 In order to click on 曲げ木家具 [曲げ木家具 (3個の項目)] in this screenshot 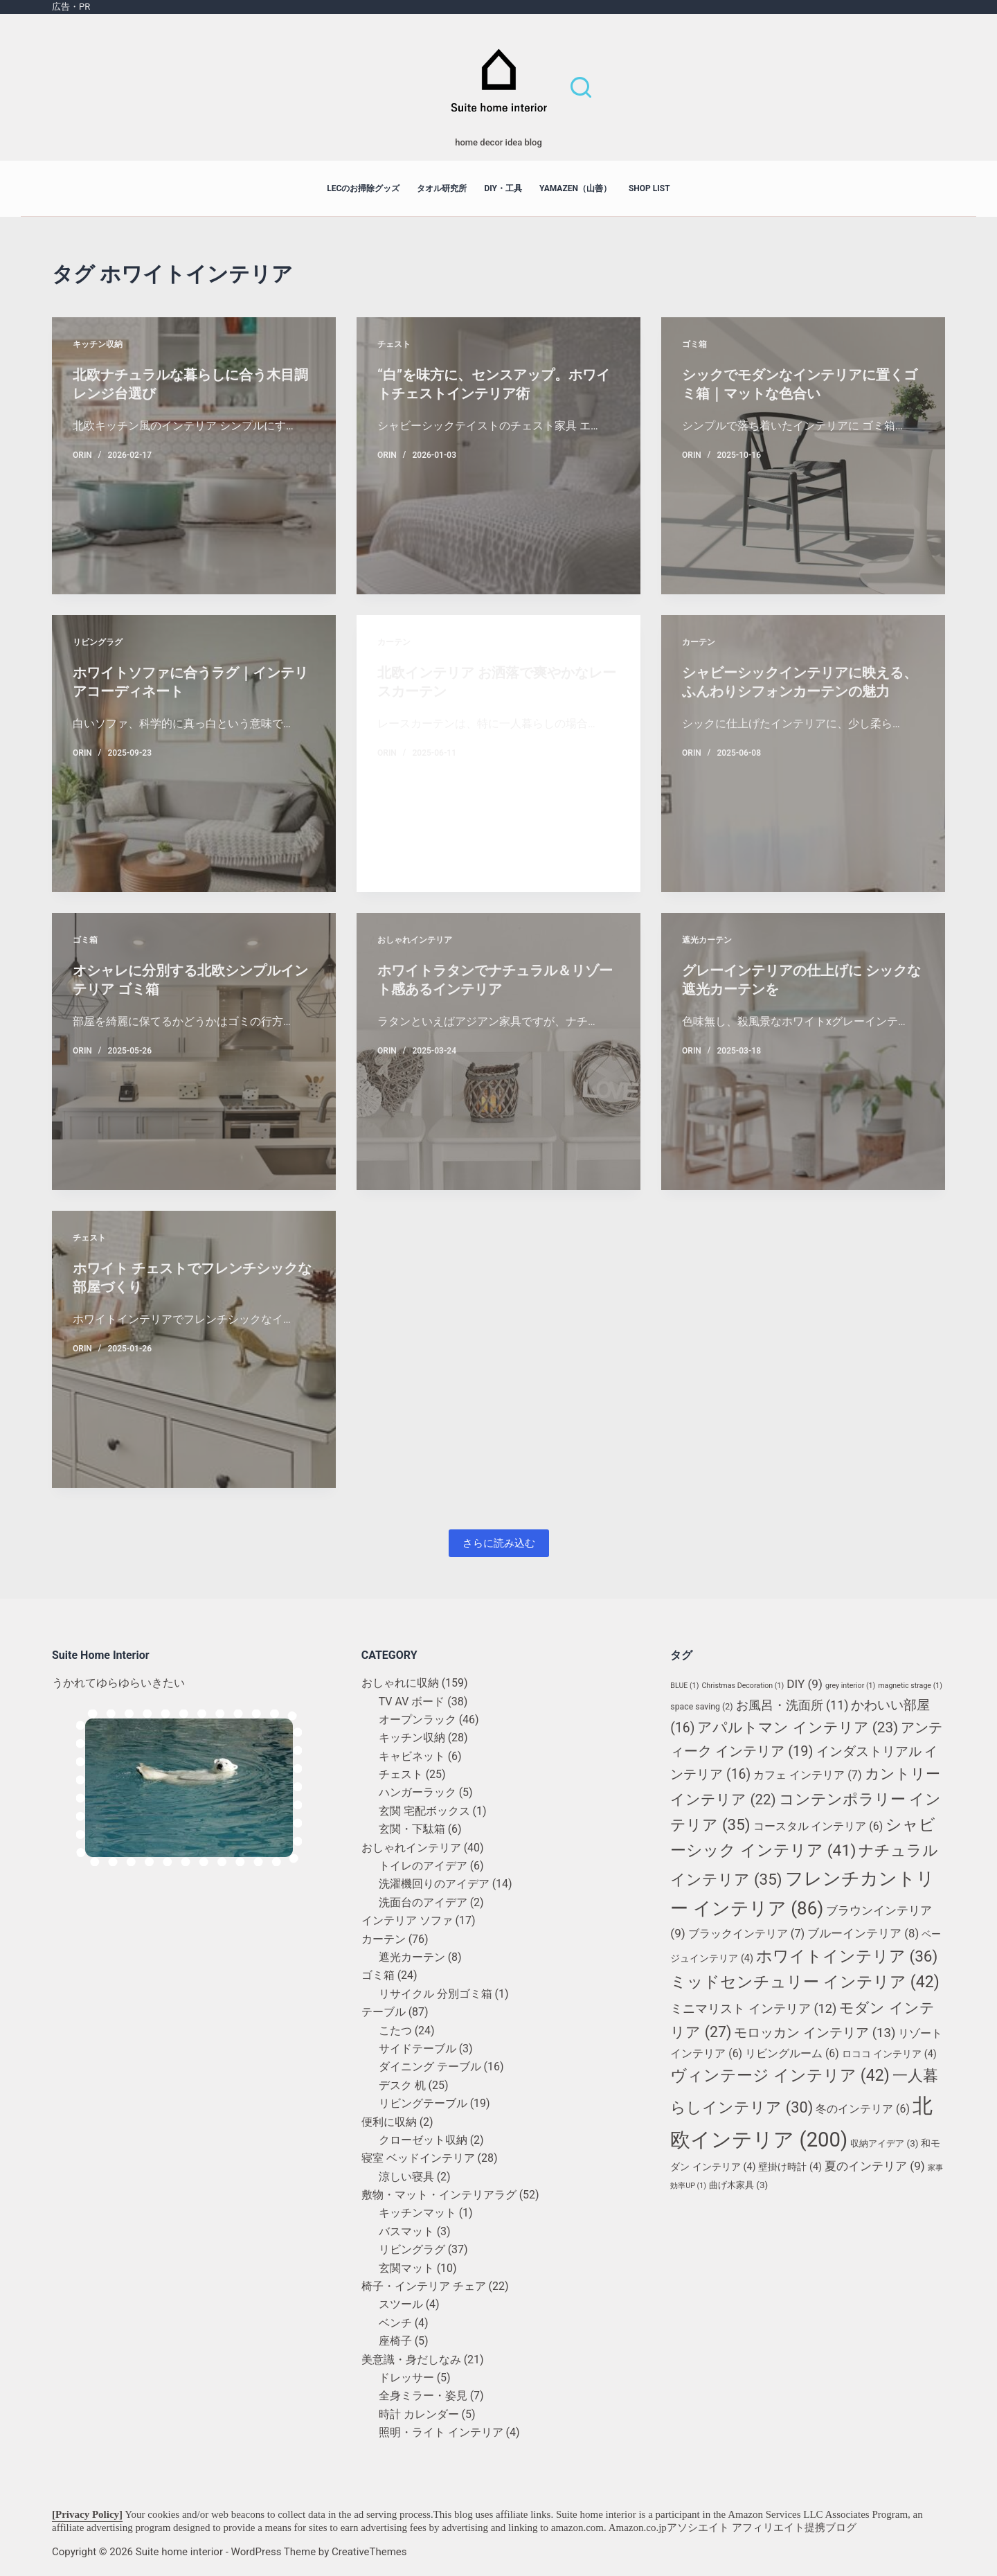, I will do `click(738, 2185)`.